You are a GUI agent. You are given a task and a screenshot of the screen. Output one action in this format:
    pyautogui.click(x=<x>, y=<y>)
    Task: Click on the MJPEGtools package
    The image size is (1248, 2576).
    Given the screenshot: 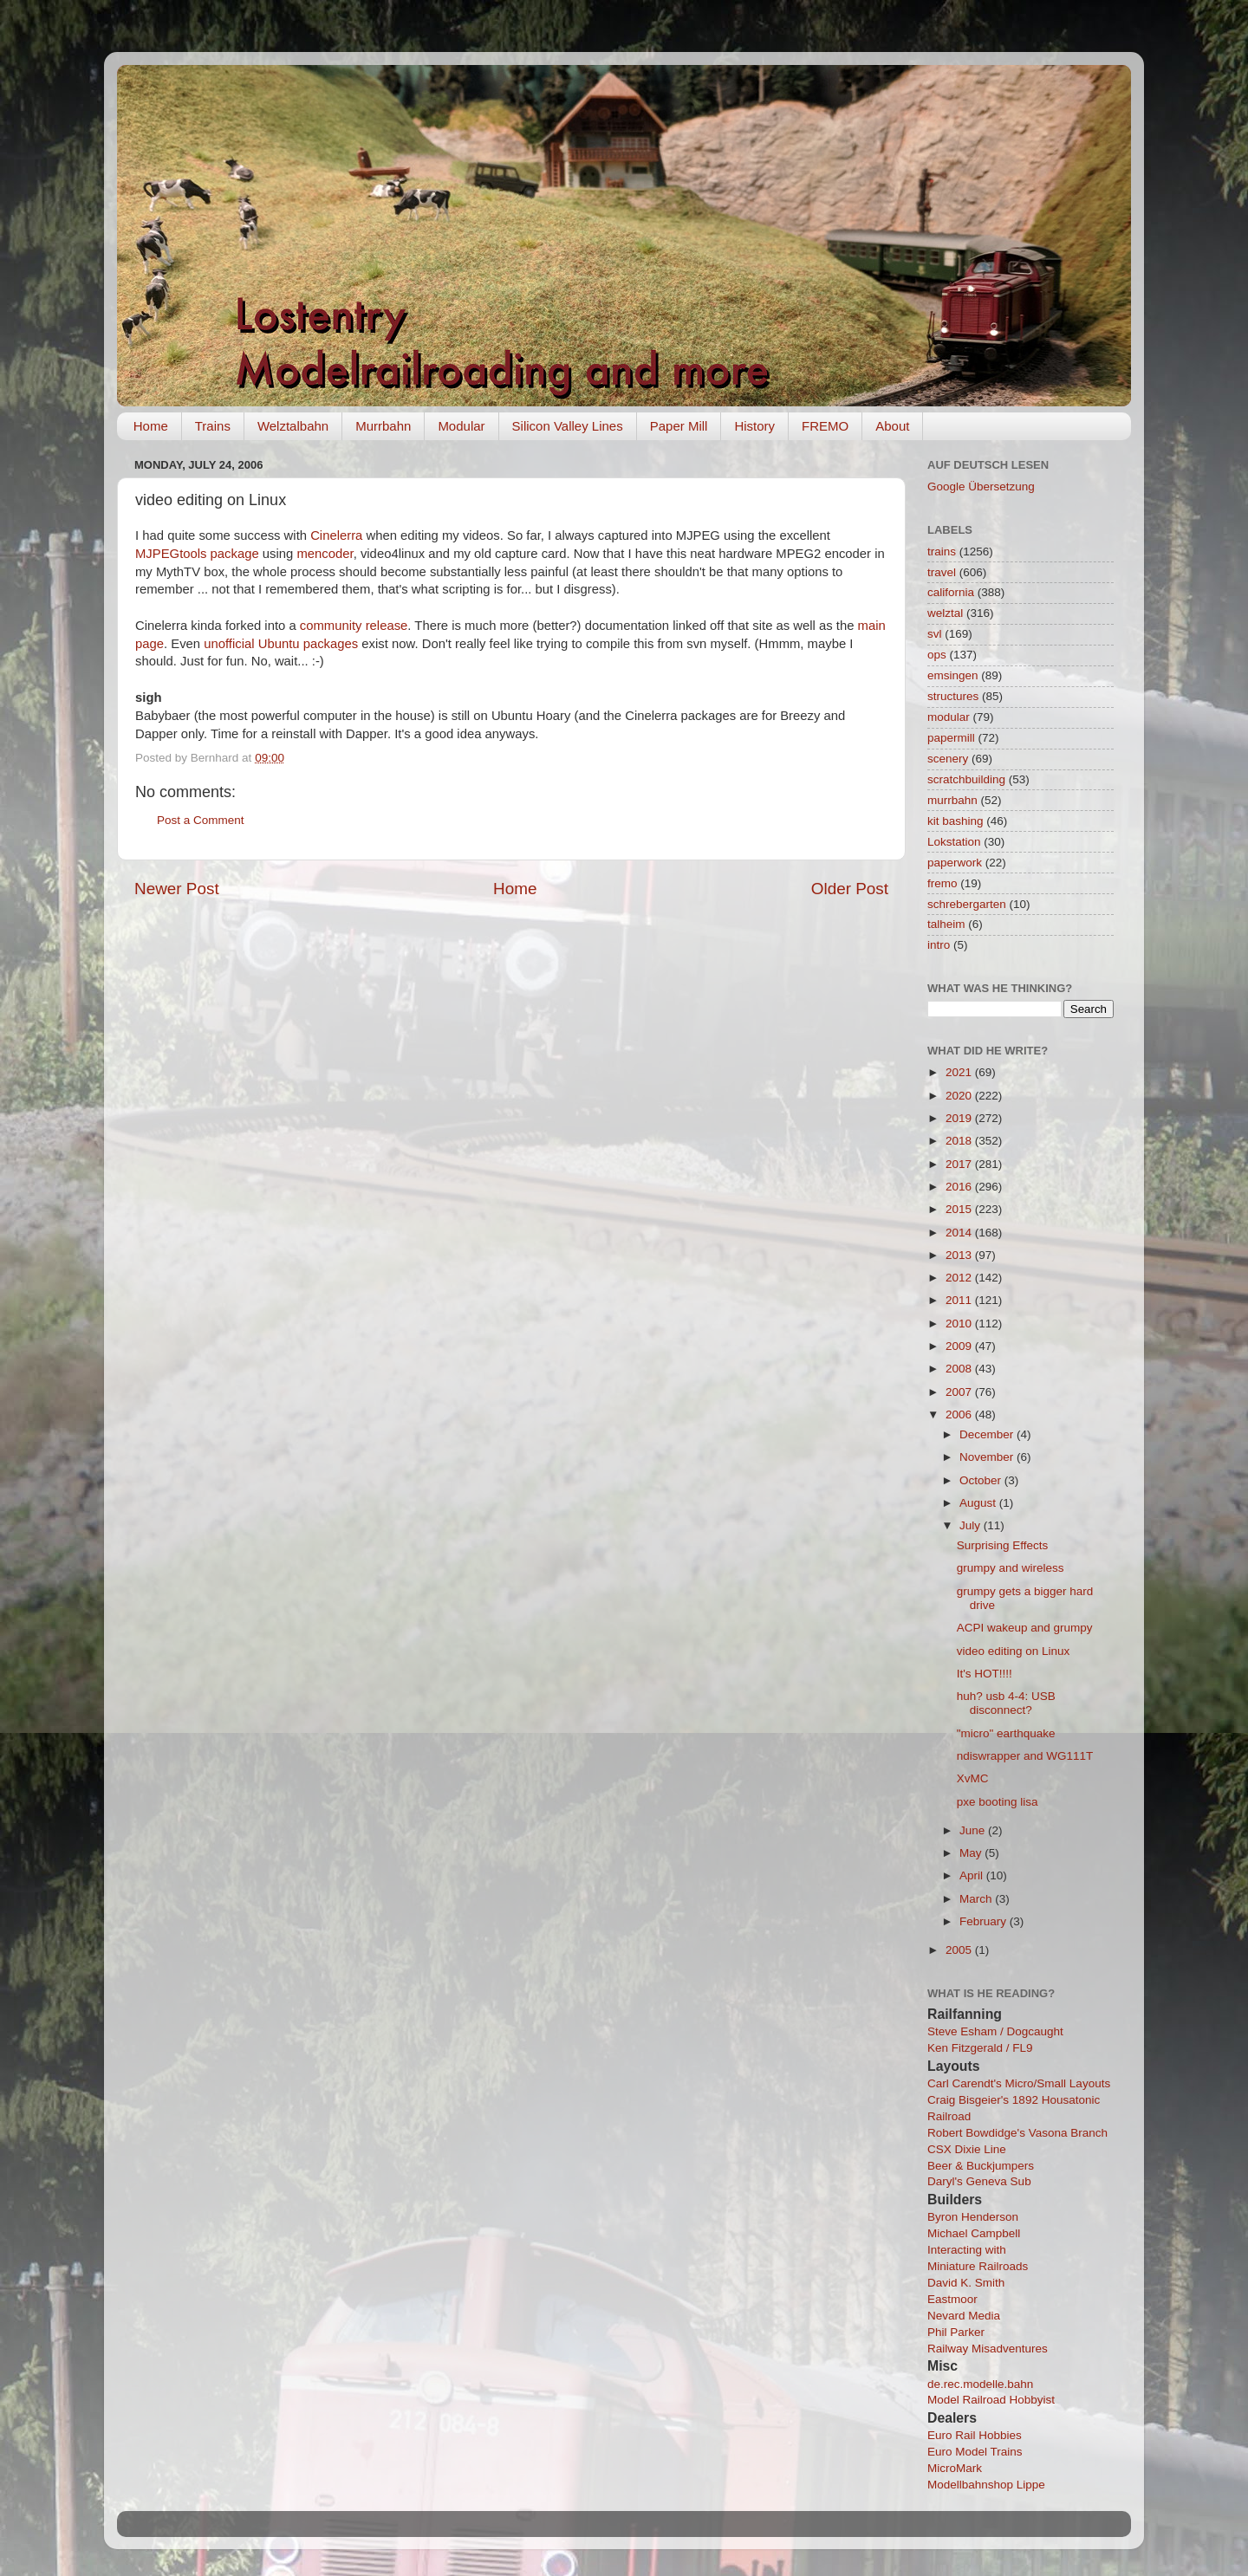 What is the action you would take?
    pyautogui.click(x=197, y=554)
    